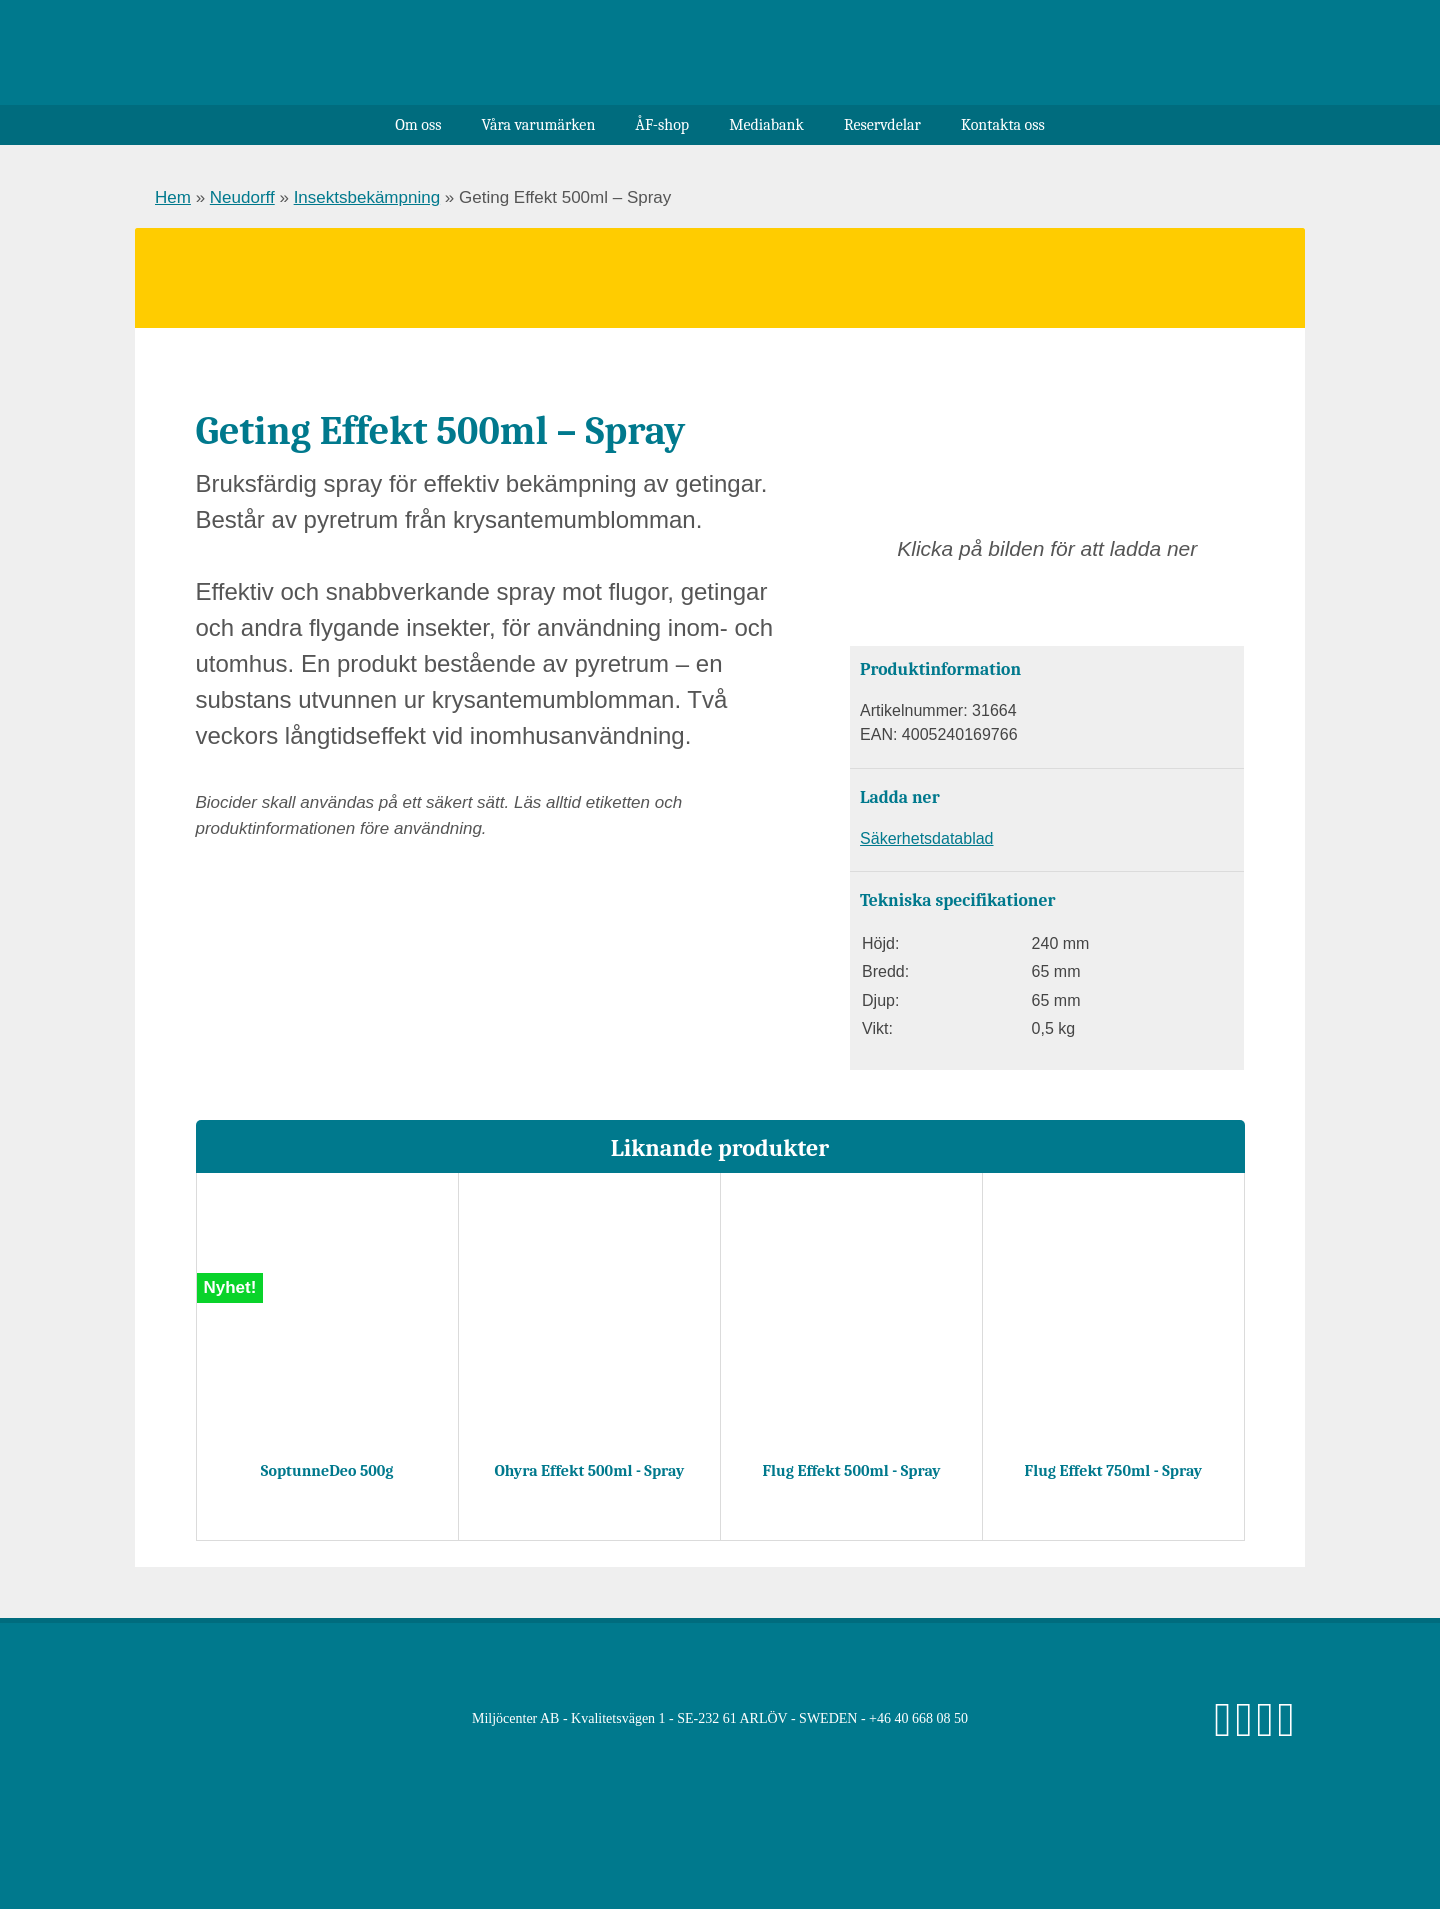 This screenshot has height=1909, width=1440. What do you see at coordinates (367, 197) in the screenshot?
I see `Insektsbekämpning` at bounding box center [367, 197].